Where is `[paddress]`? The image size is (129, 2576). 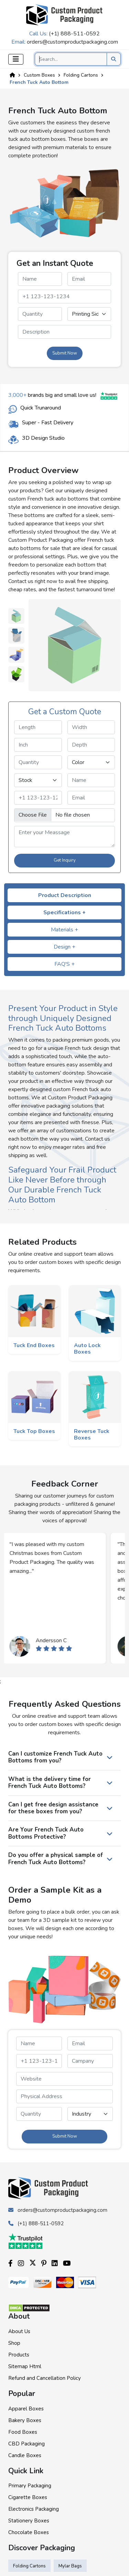 [paddress] is located at coordinates (64, 2096).